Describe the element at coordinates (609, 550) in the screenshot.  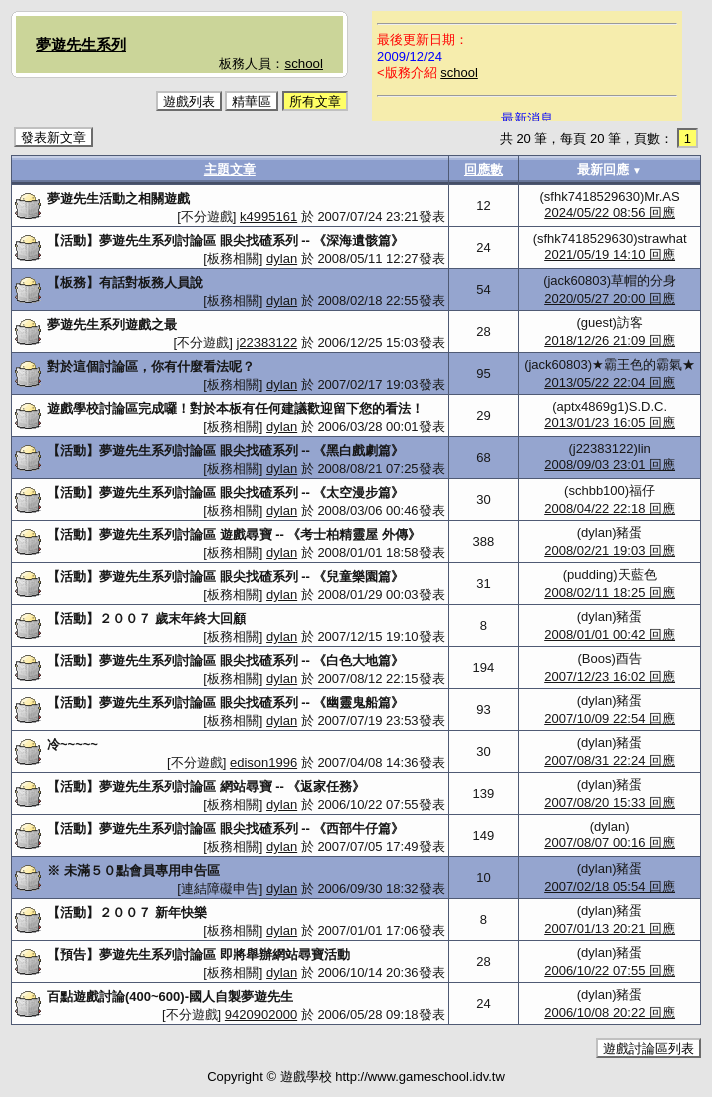
I see `2008/02/21 19:03 回應` at that location.